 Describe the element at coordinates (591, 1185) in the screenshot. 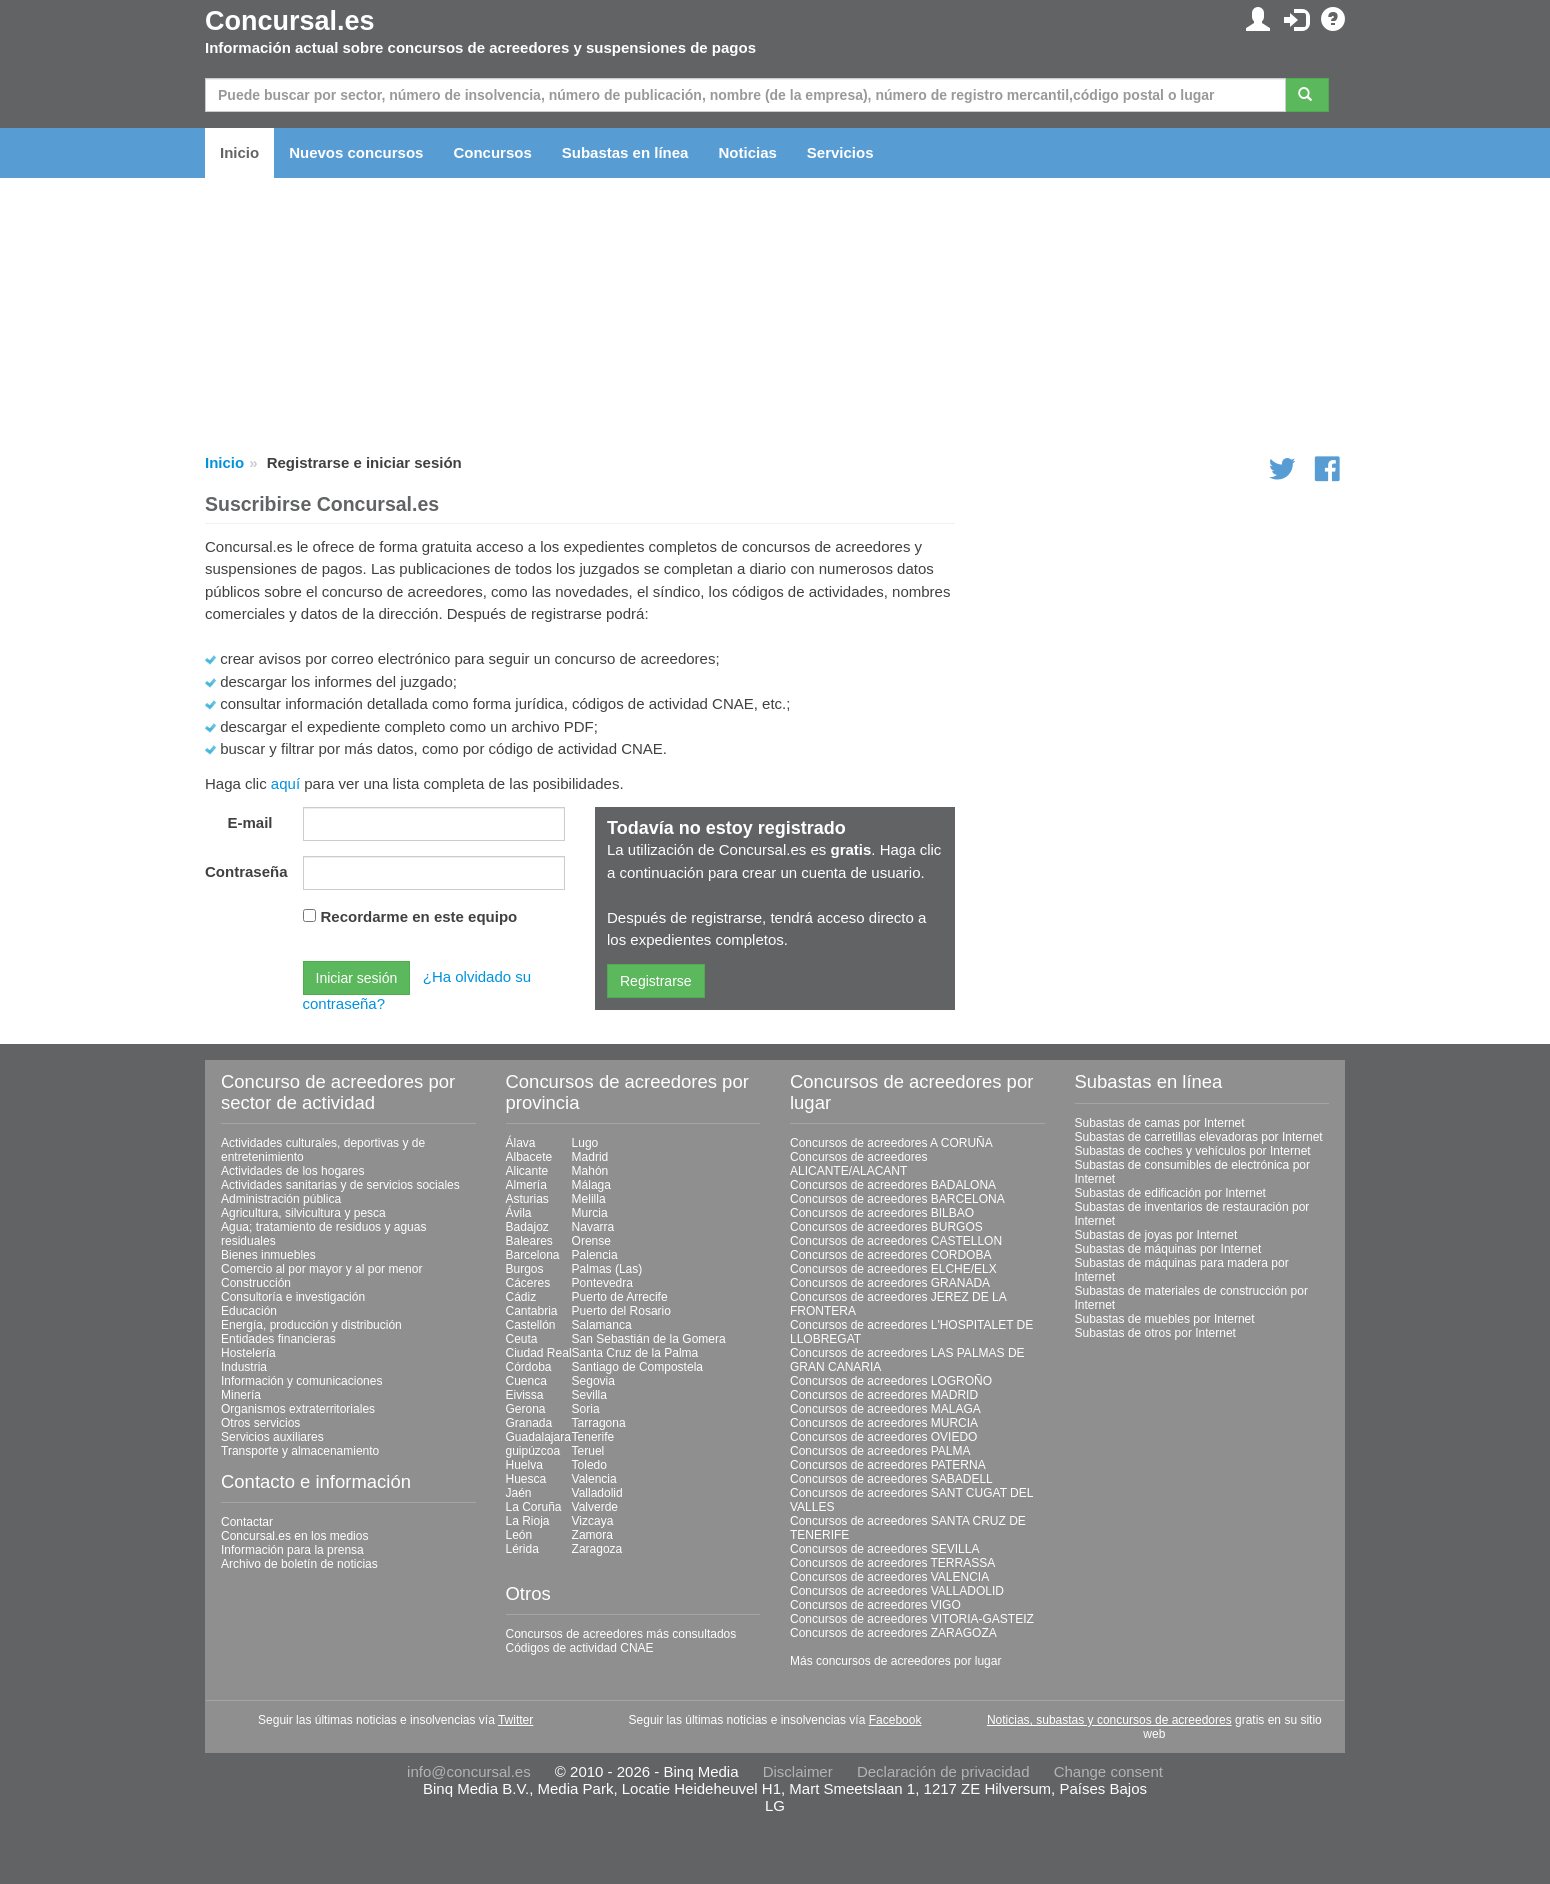

I see `Málaga` at that location.